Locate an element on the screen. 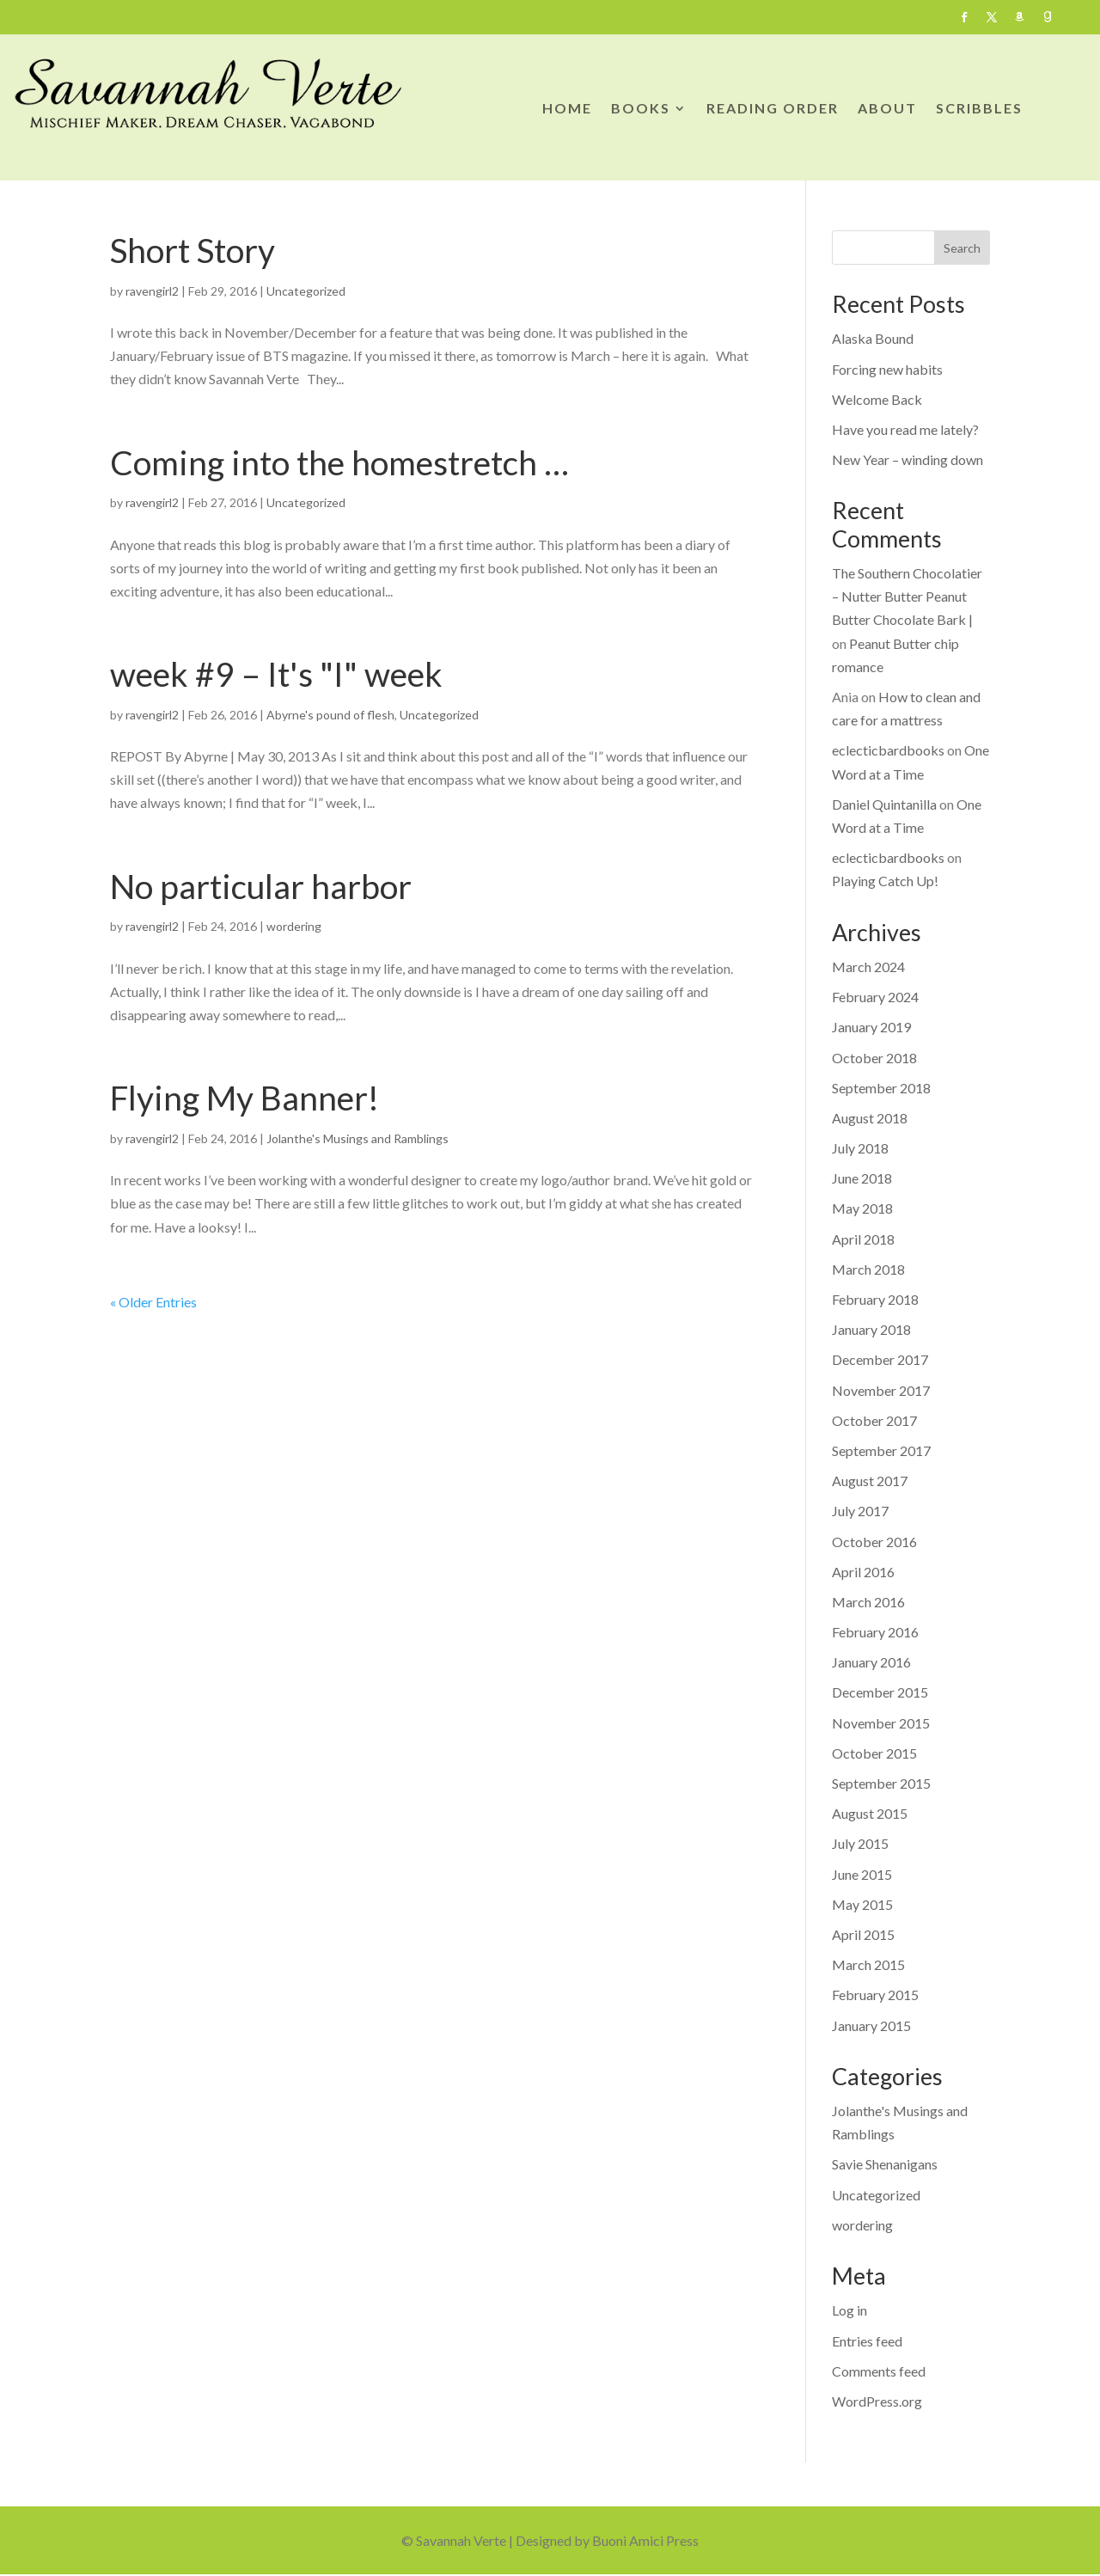  wordering is located at coordinates (293, 926).